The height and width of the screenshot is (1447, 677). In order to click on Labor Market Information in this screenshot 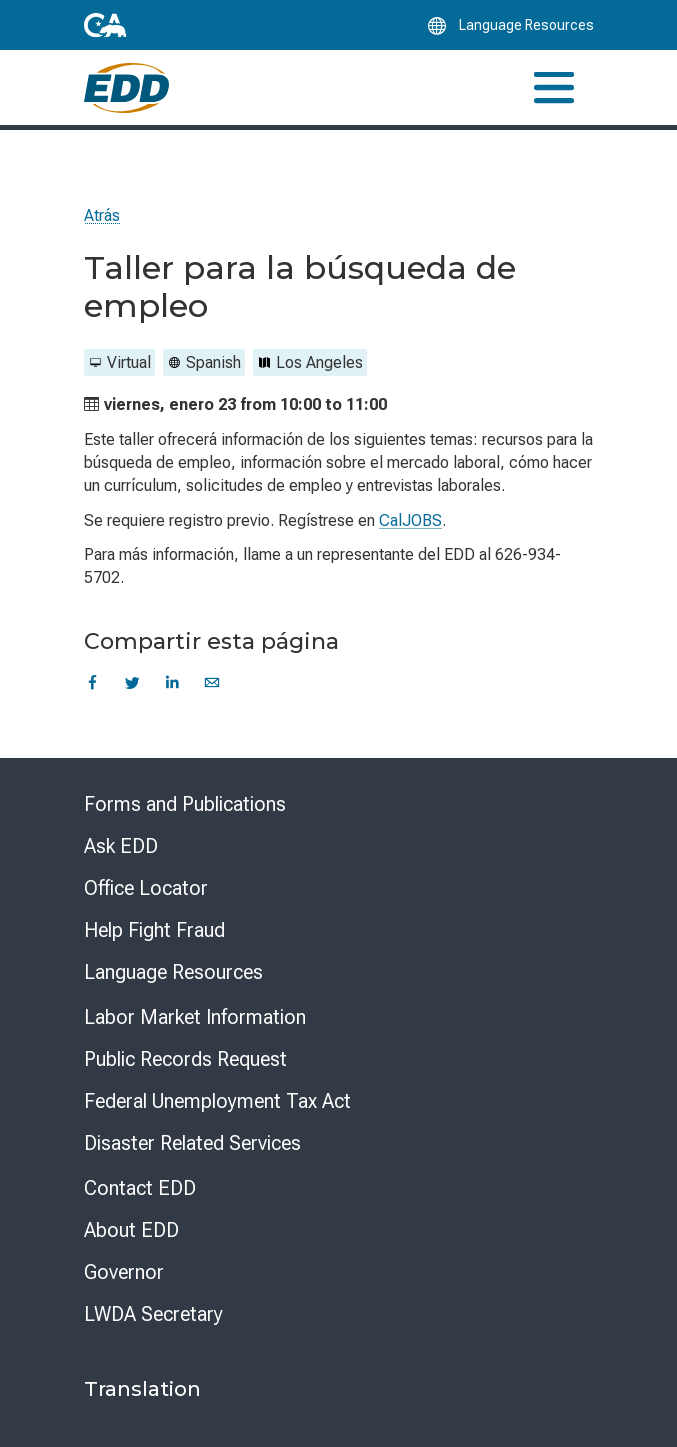, I will do `click(195, 1017)`.